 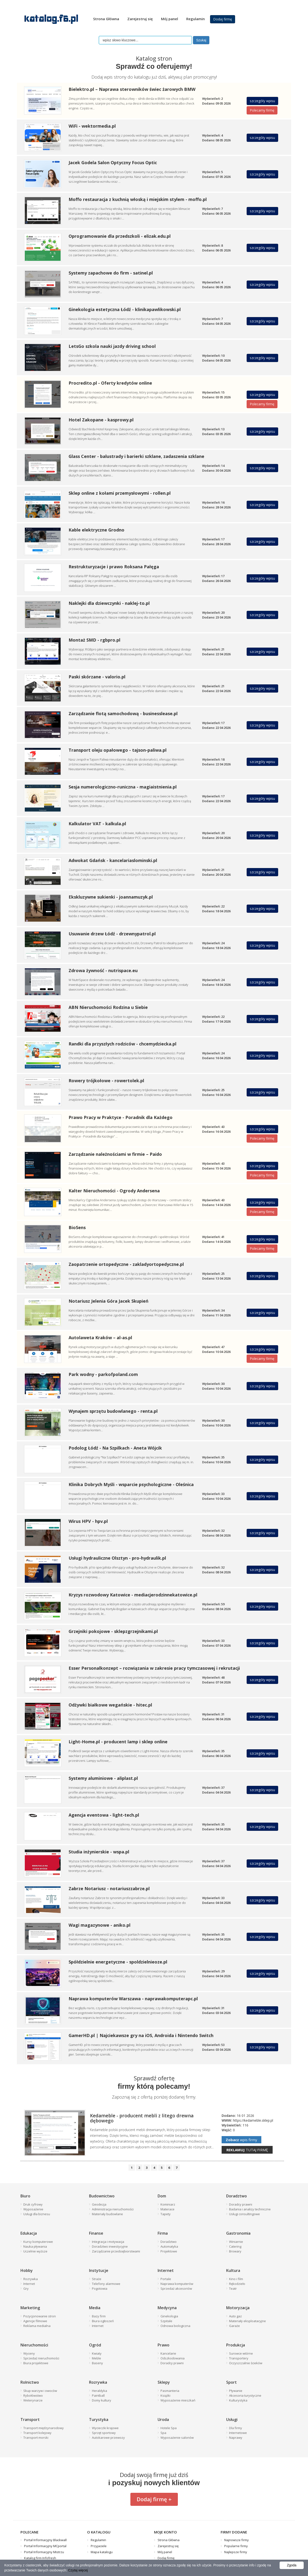 I want to click on Transport morski, so click(x=35, y=2437).